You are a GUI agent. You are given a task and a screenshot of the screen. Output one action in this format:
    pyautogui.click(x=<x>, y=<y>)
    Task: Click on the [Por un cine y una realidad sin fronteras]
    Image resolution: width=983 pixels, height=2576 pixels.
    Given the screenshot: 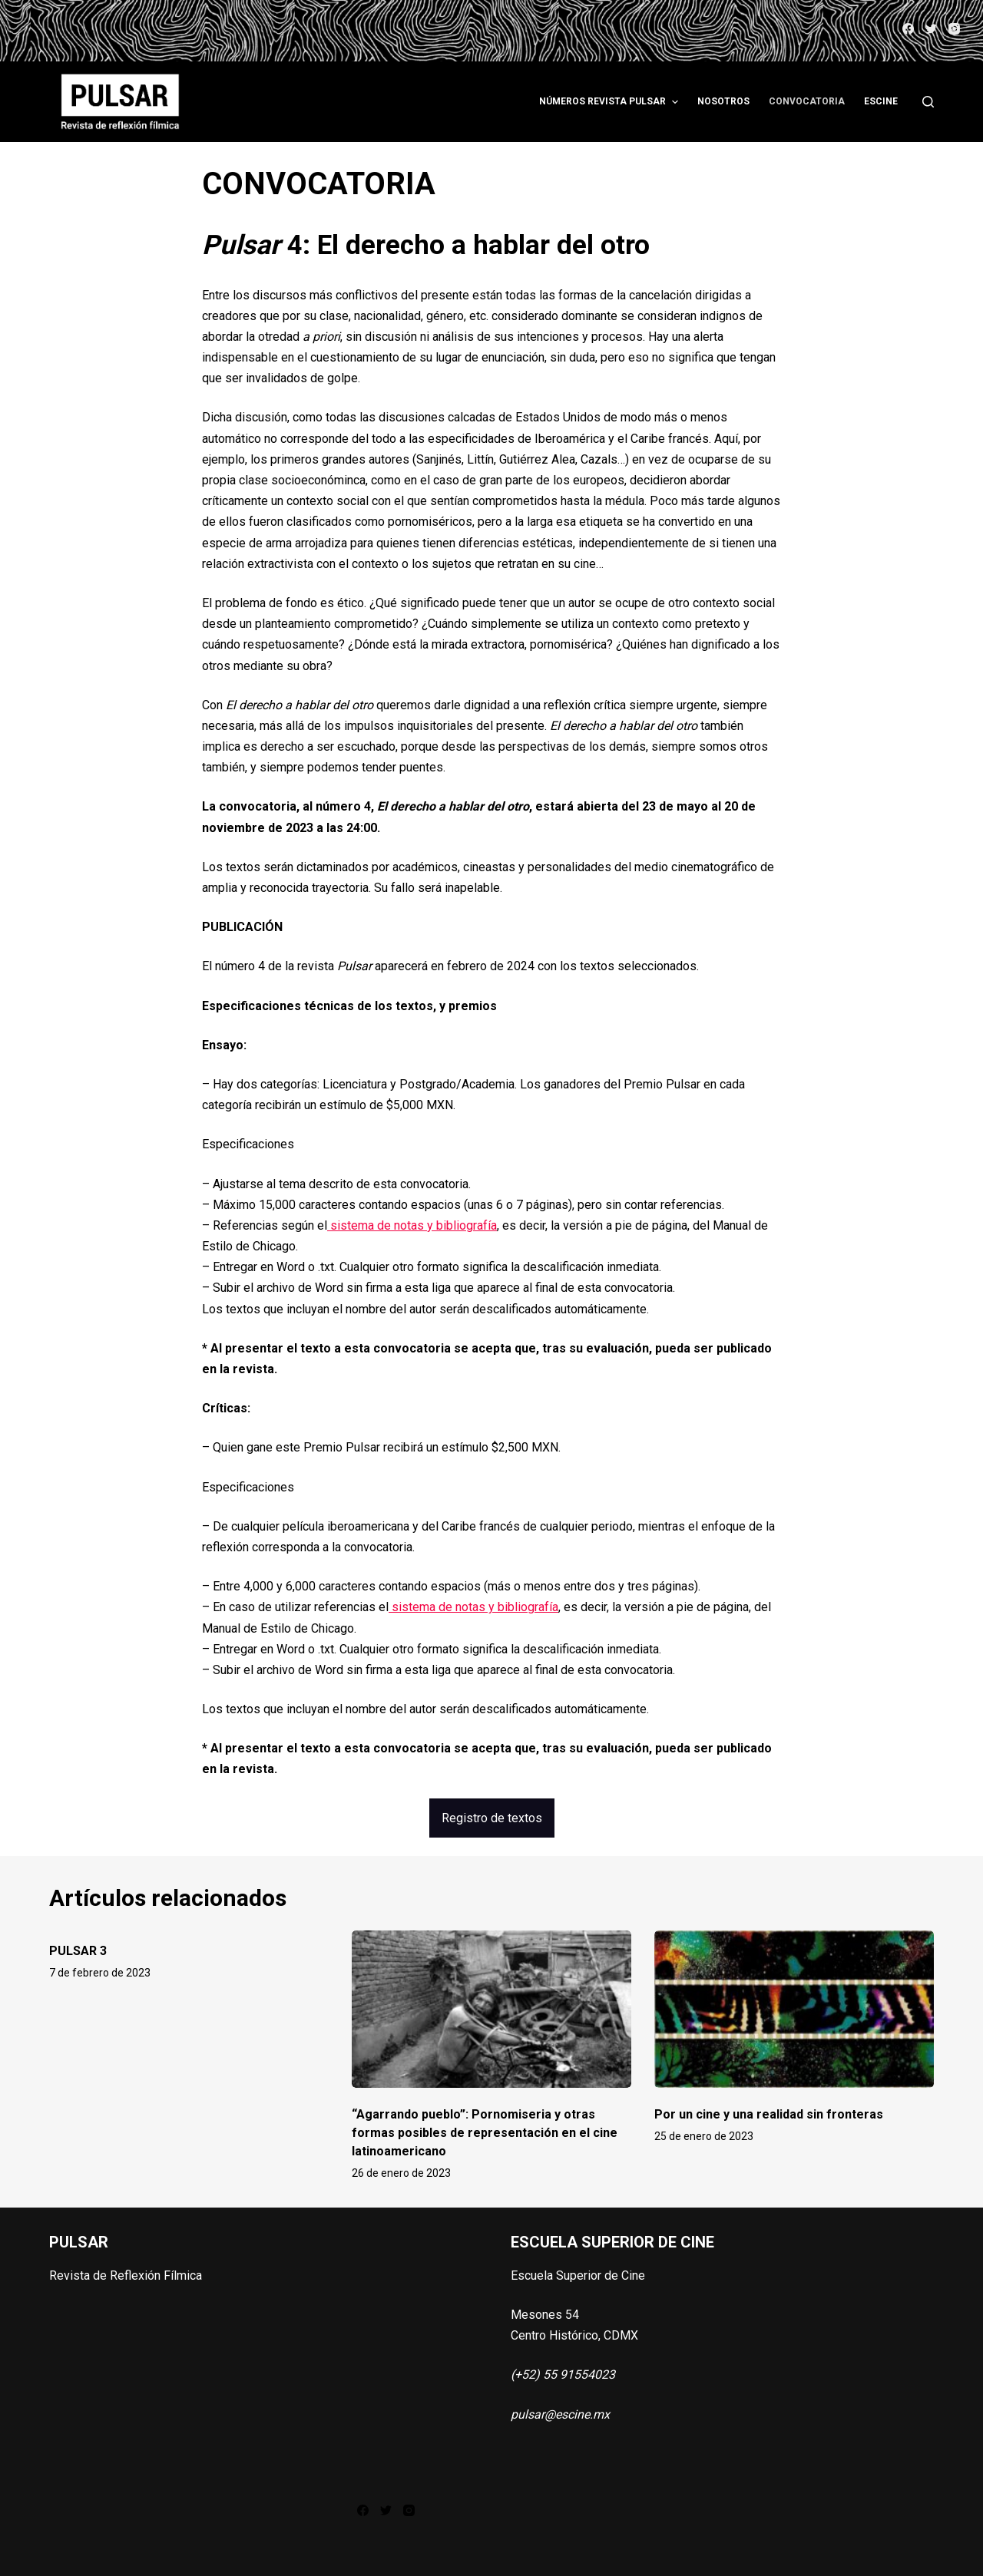 What is the action you would take?
    pyautogui.click(x=794, y=2009)
    